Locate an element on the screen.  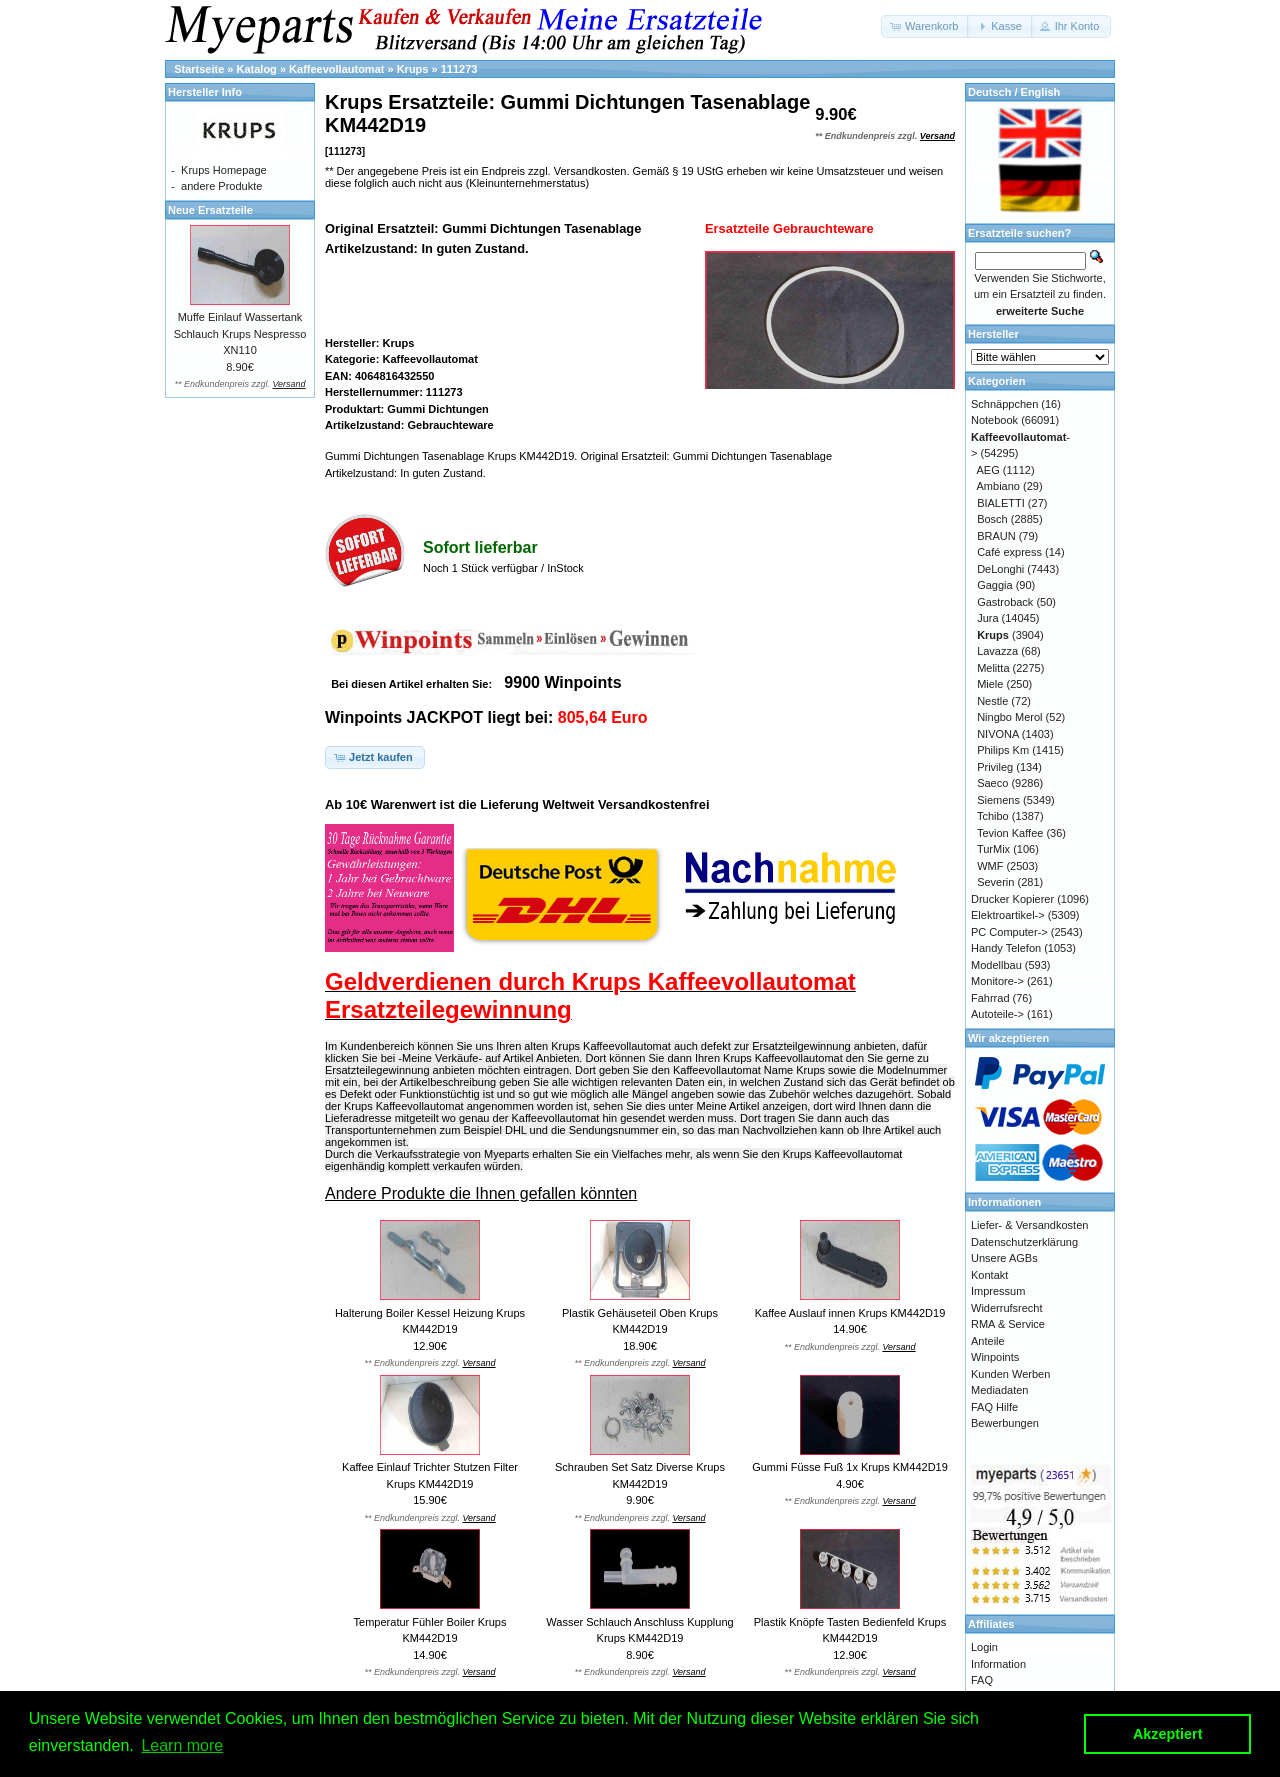
PC Computer-> is located at coordinates (1009, 932).